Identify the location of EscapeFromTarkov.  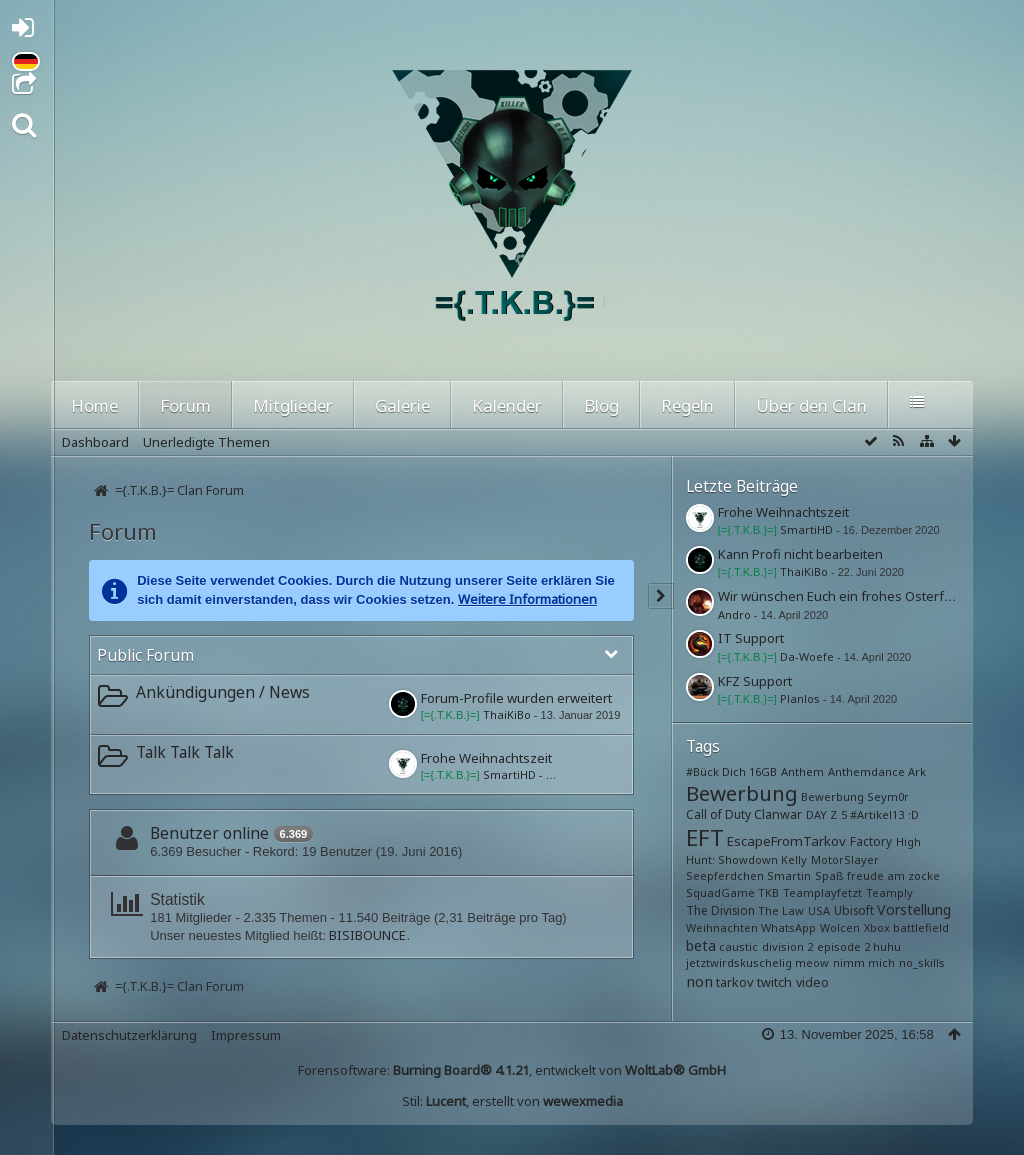
(786, 841).